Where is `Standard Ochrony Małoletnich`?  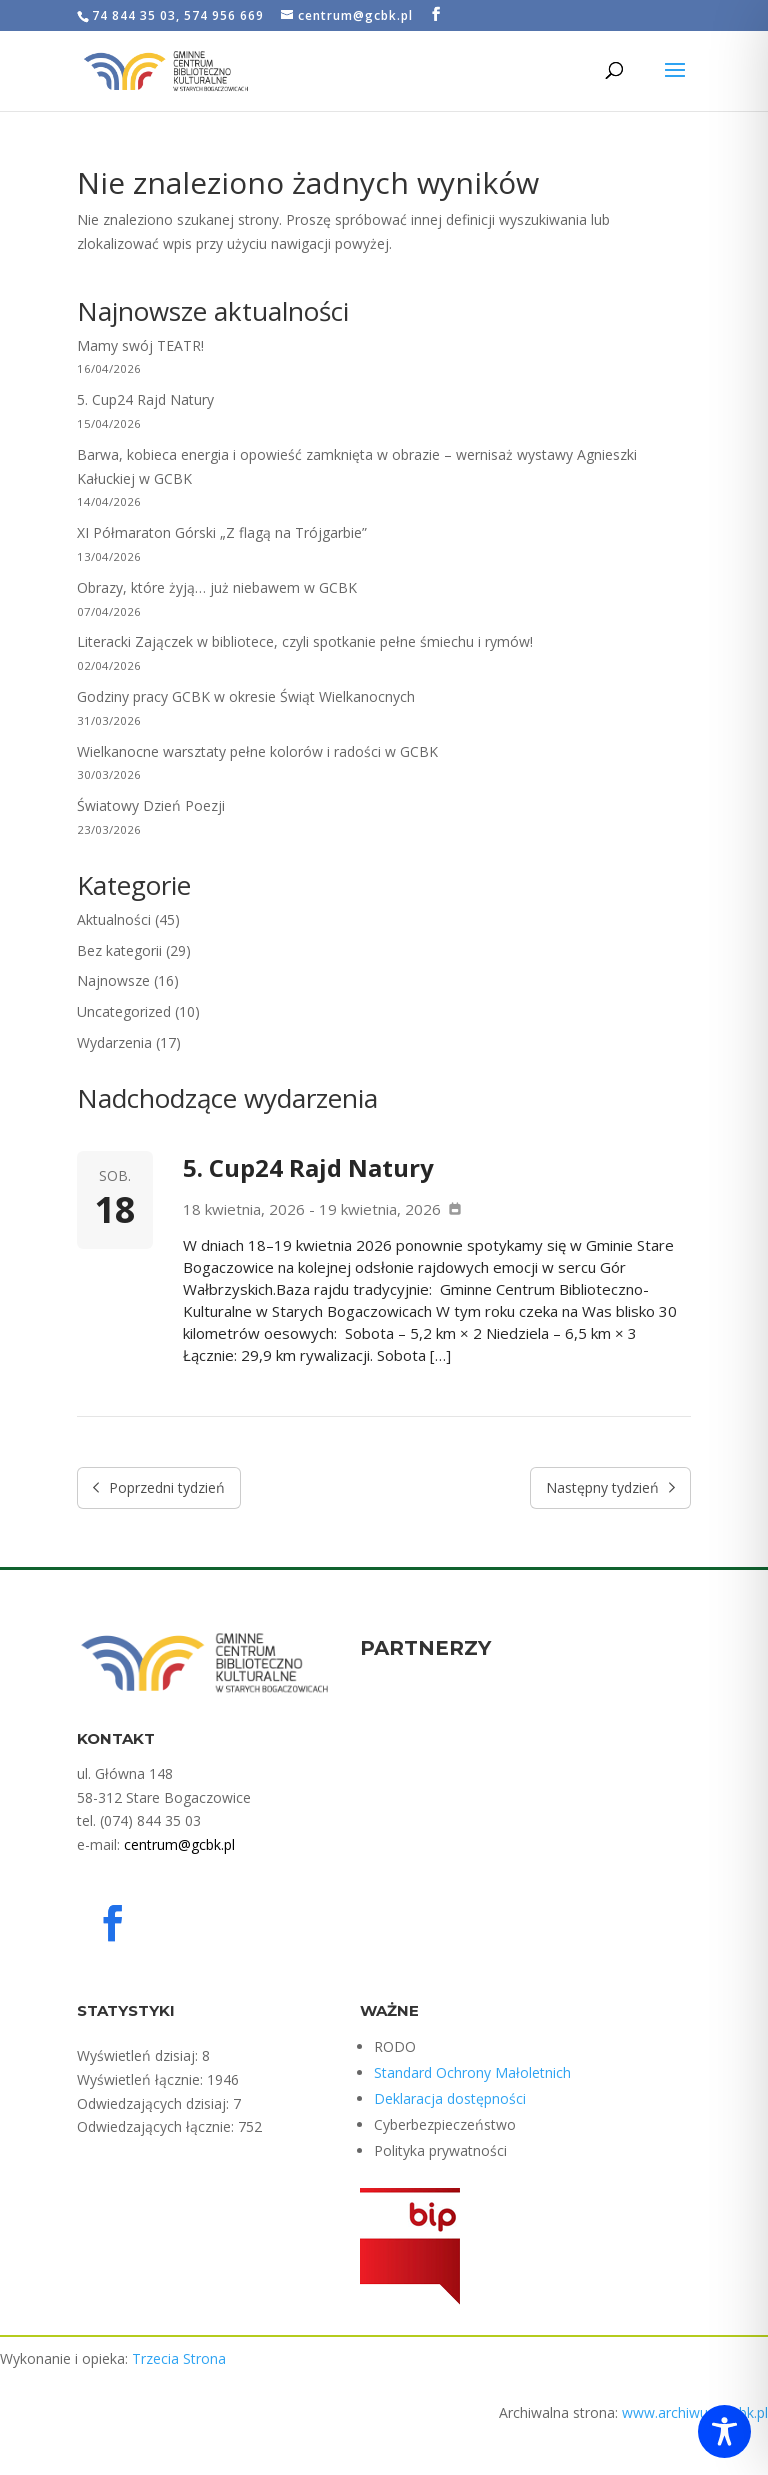
Standard Ochrony Małoletnich is located at coordinates (472, 2072).